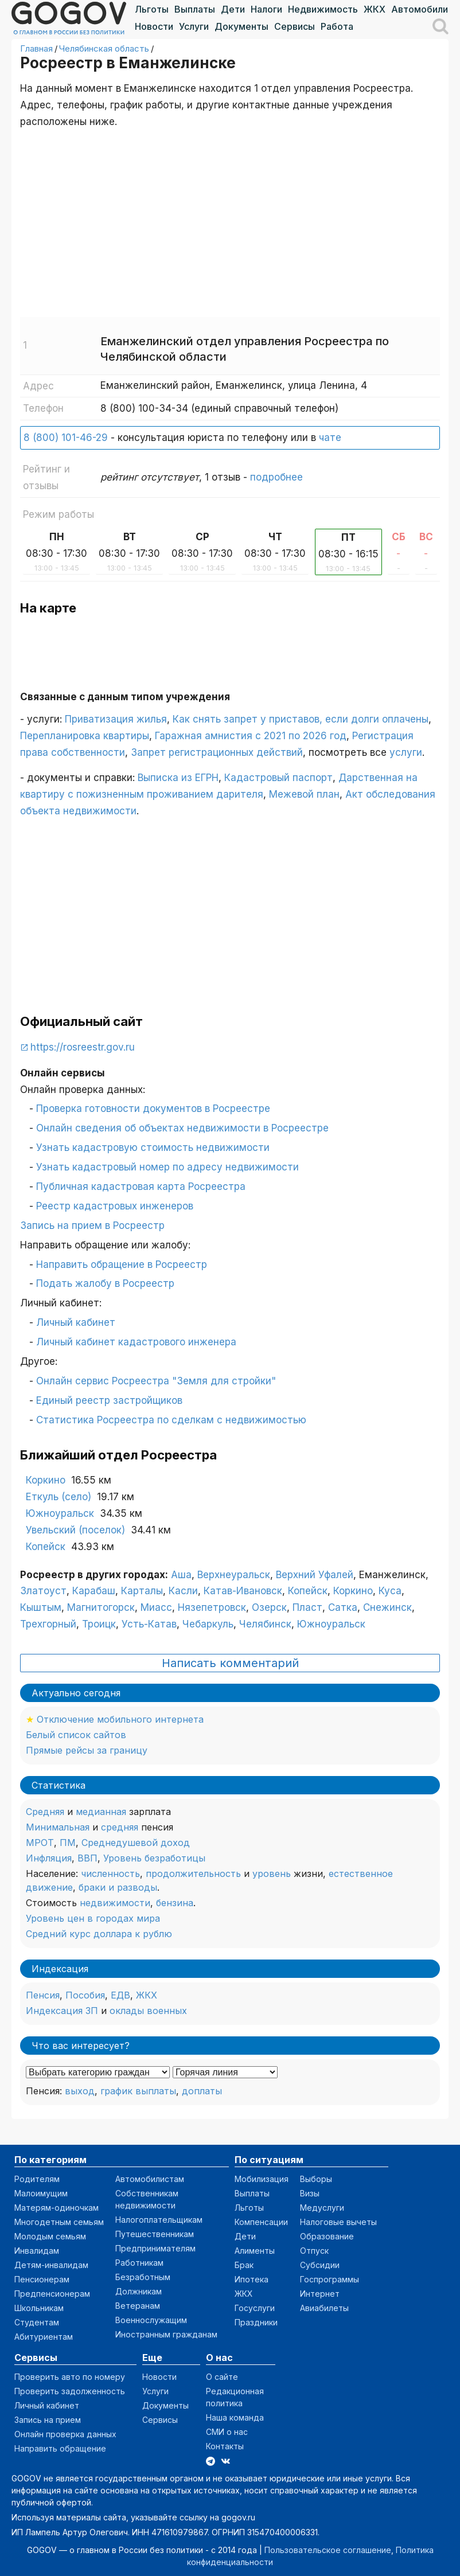  I want to click on Пособия, so click(85, 1995).